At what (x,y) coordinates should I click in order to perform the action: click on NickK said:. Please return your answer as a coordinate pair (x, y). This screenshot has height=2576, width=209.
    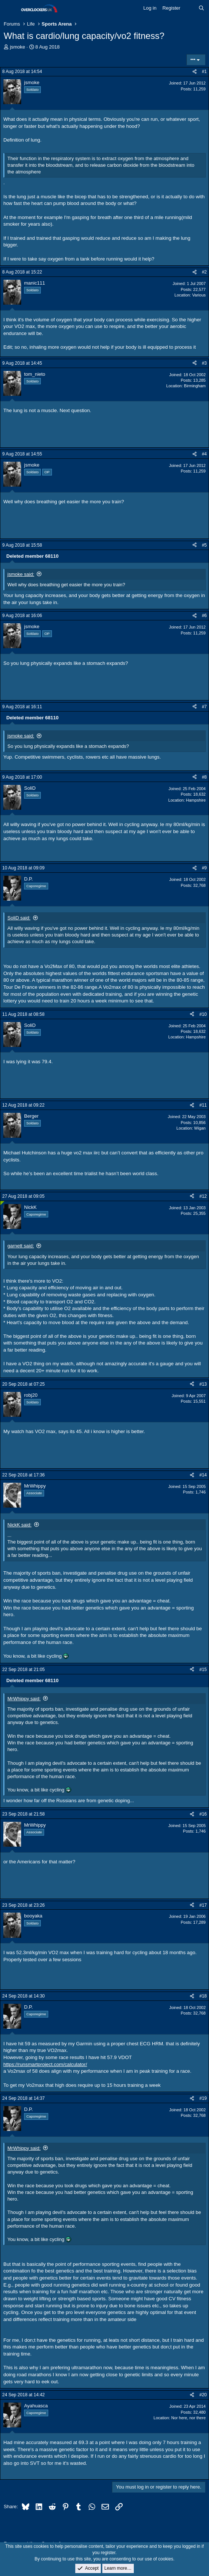
    Looking at the image, I should click on (19, 1525).